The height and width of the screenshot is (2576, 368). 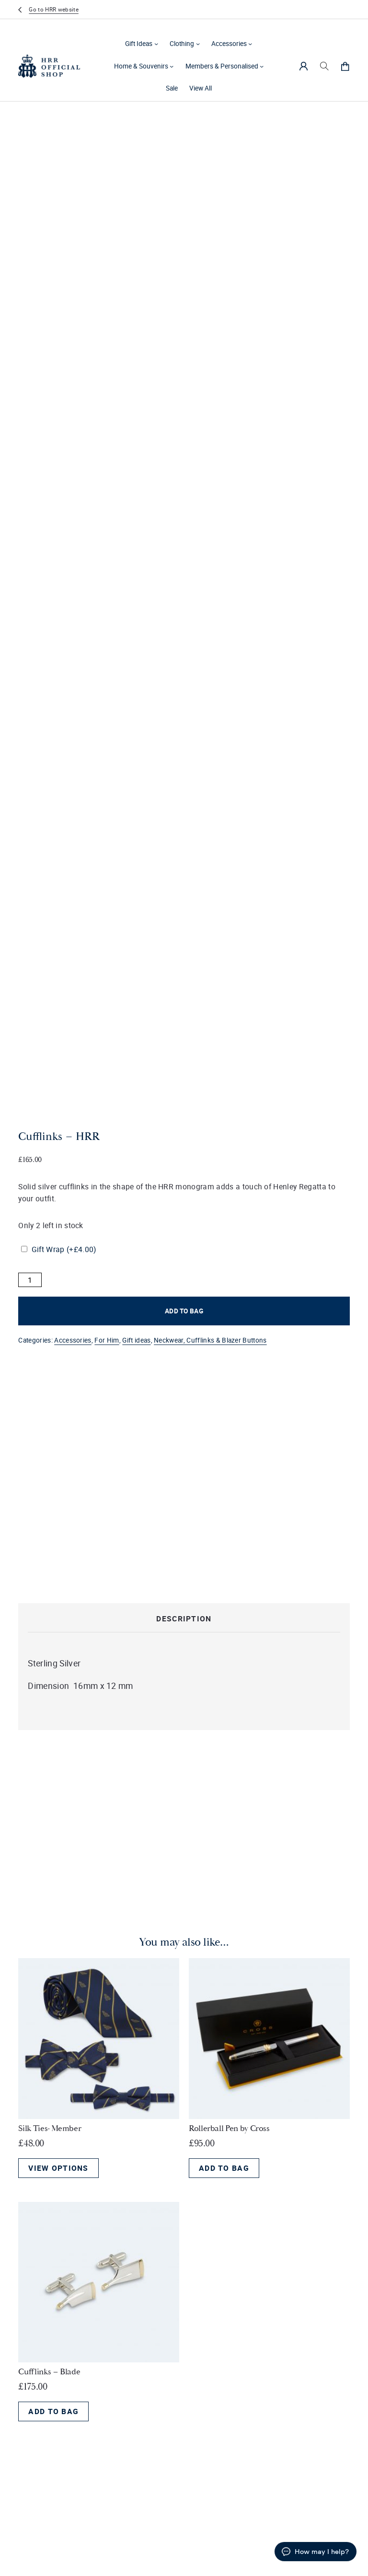 I want to click on Gift Ideas, so click(x=138, y=43).